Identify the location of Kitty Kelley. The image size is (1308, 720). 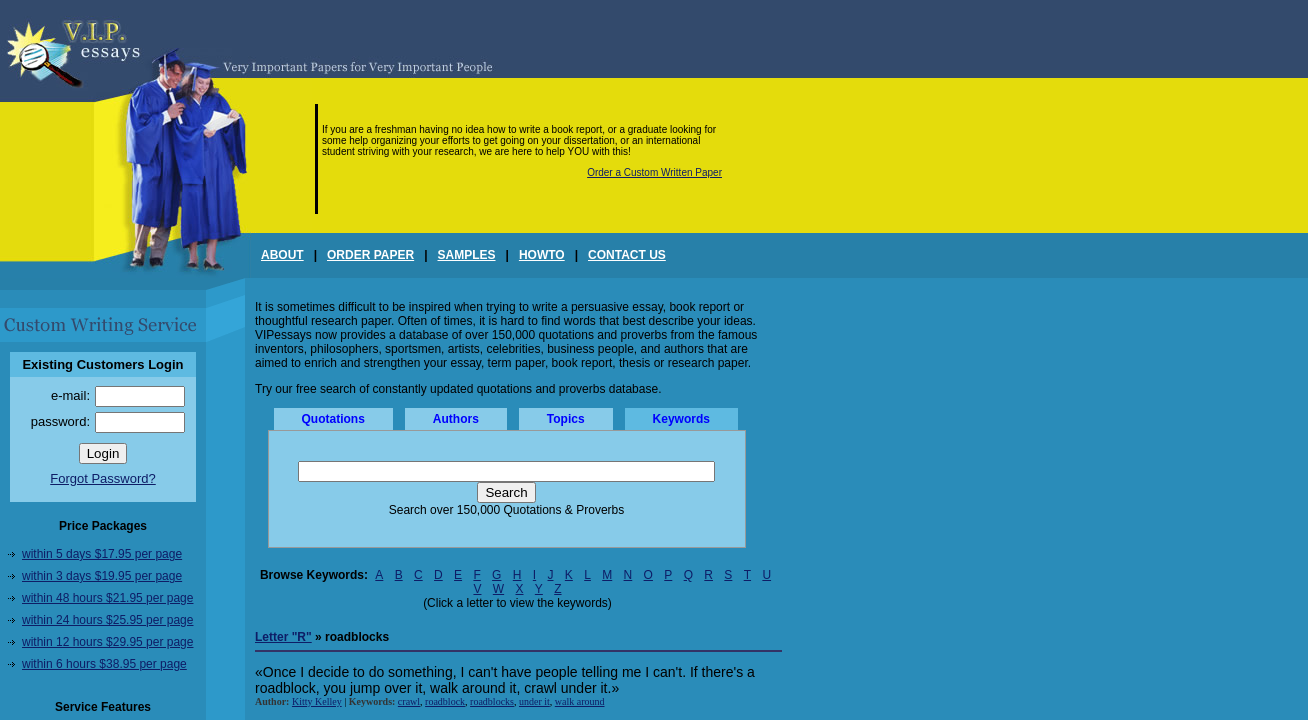
(317, 701).